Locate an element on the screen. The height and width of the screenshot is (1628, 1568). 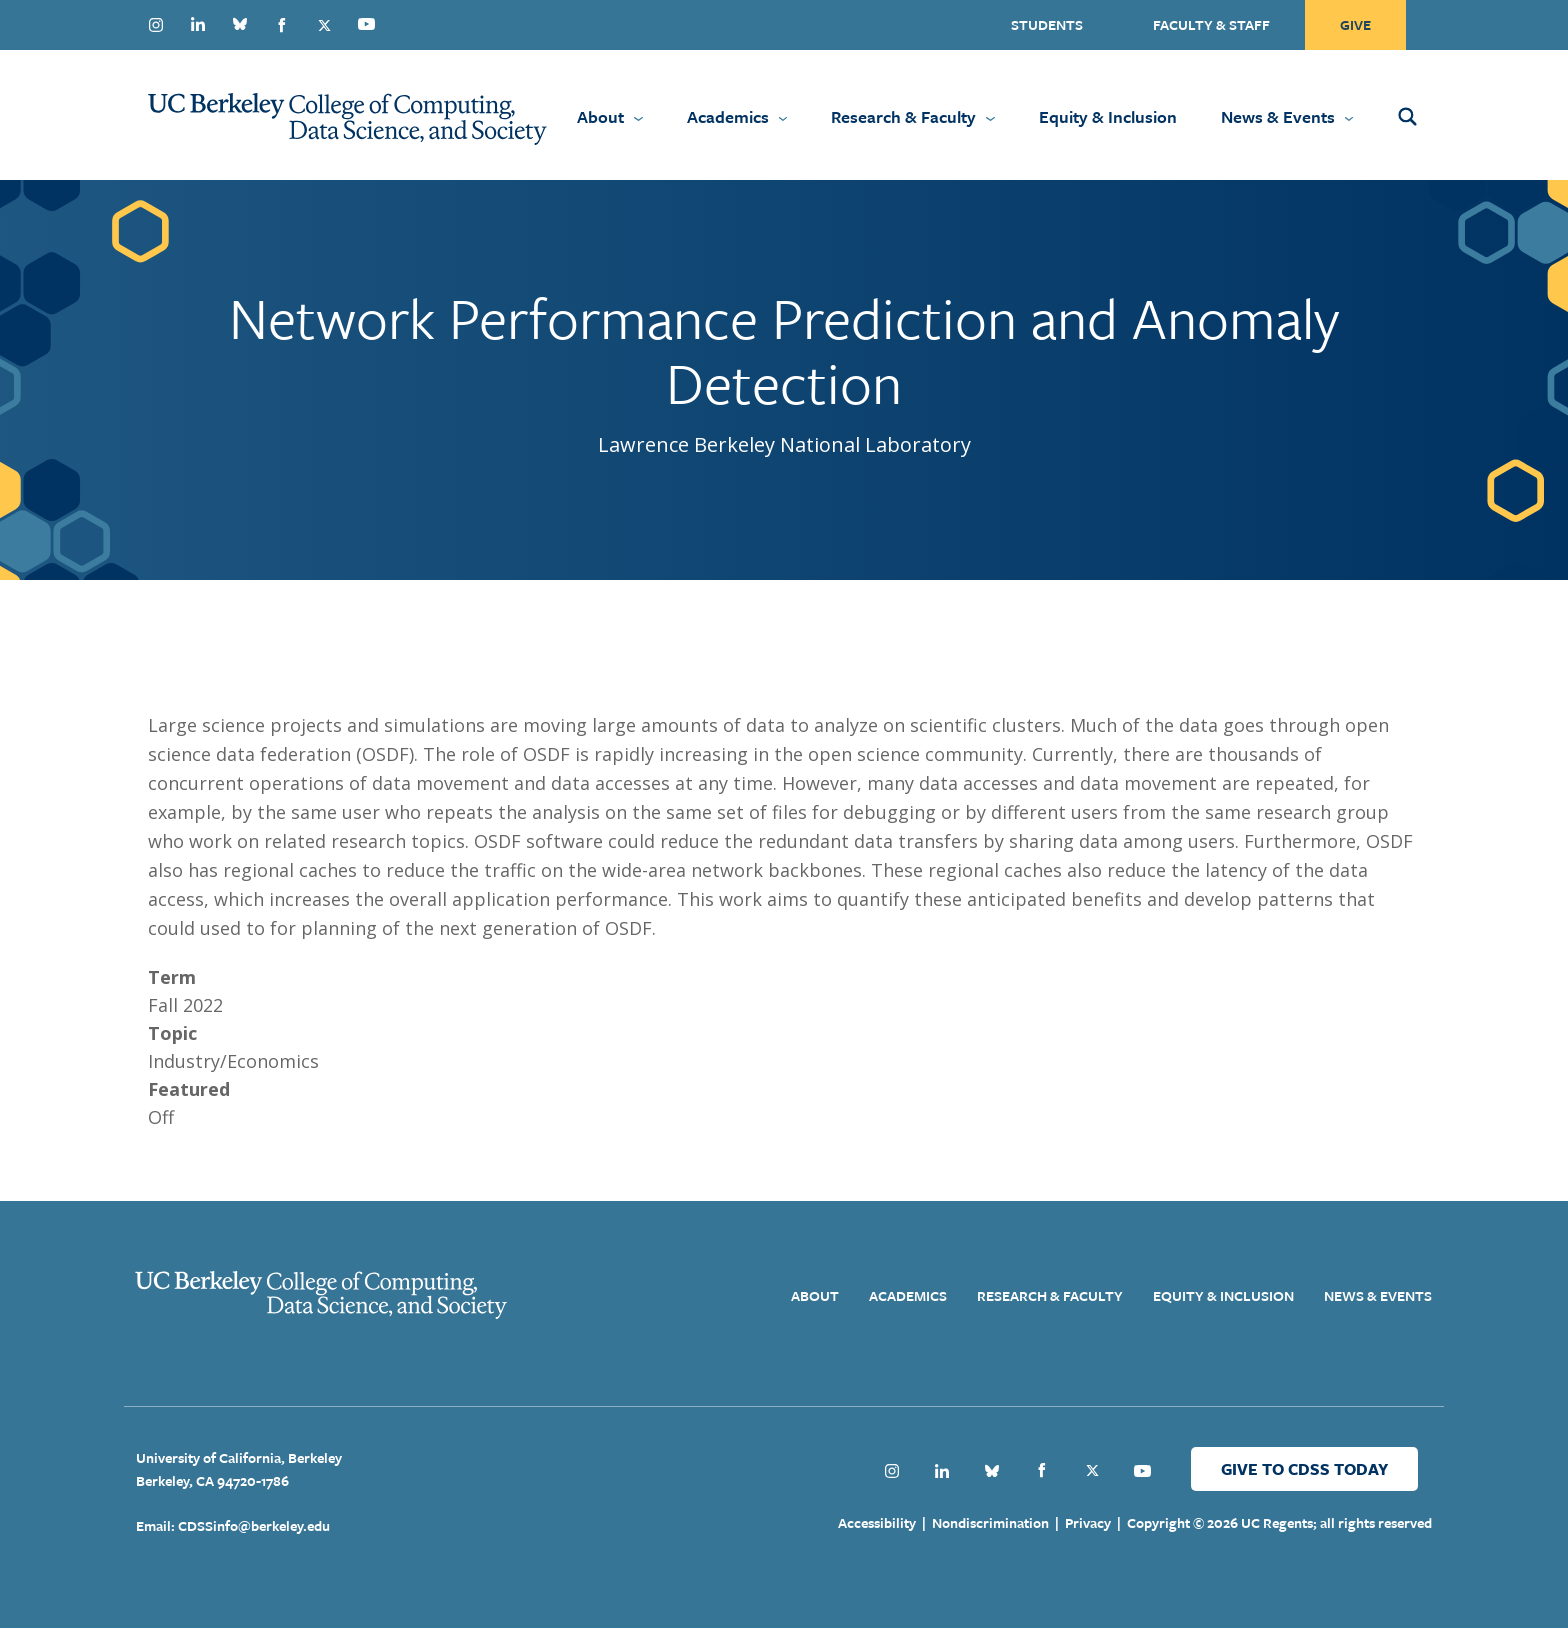
Bluesky is located at coordinates (240, 24).